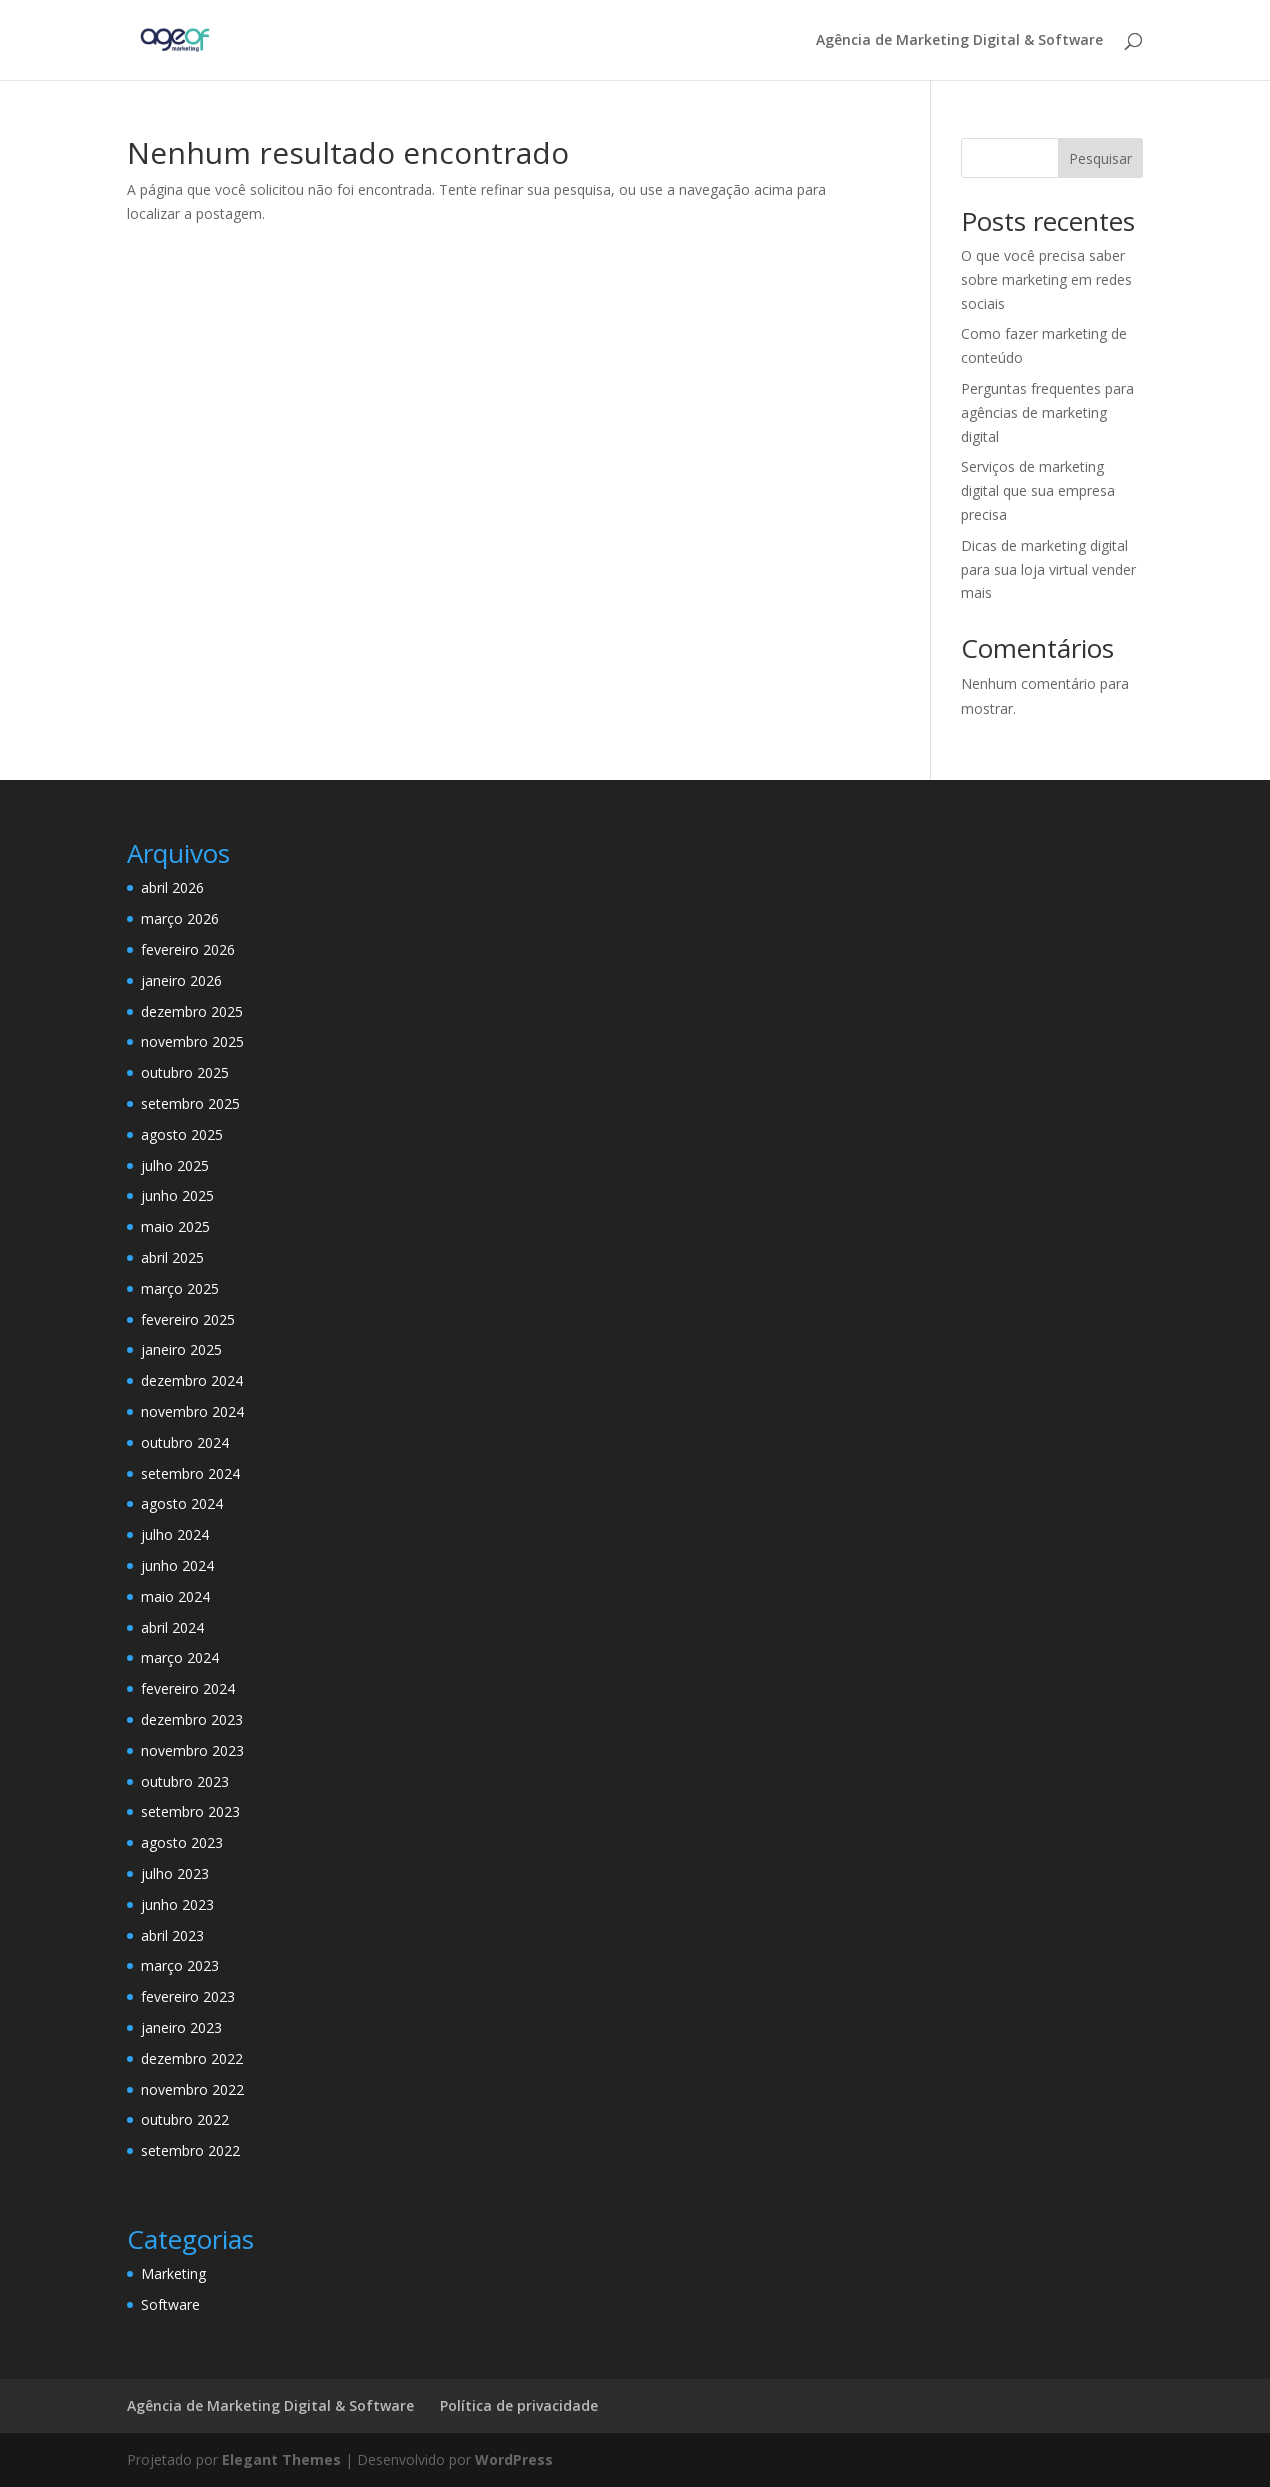 This screenshot has height=2487, width=1270. I want to click on julho 2024, so click(175, 1534).